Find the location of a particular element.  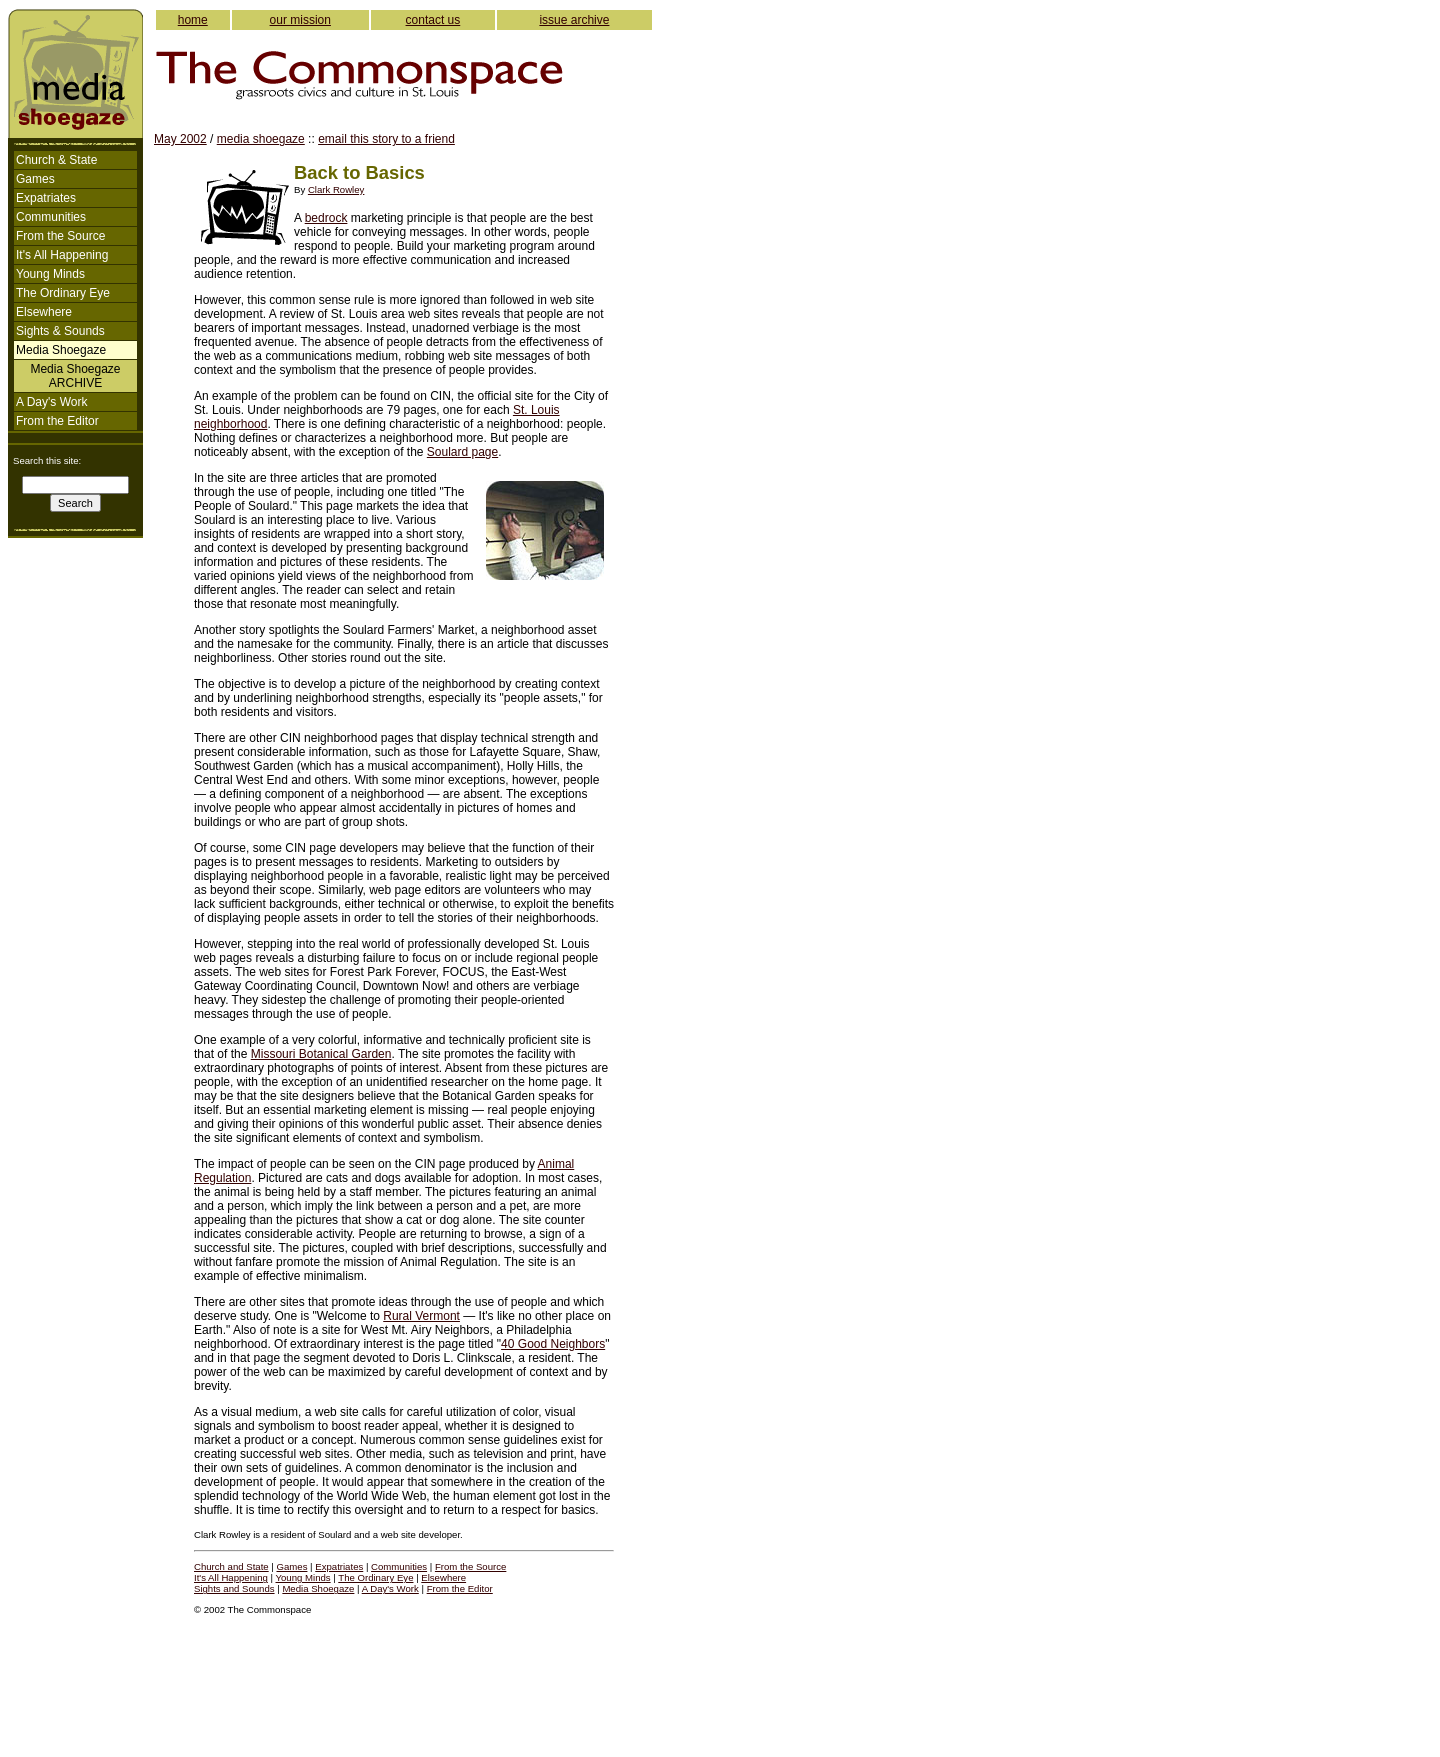

Games is located at coordinates (35, 179).